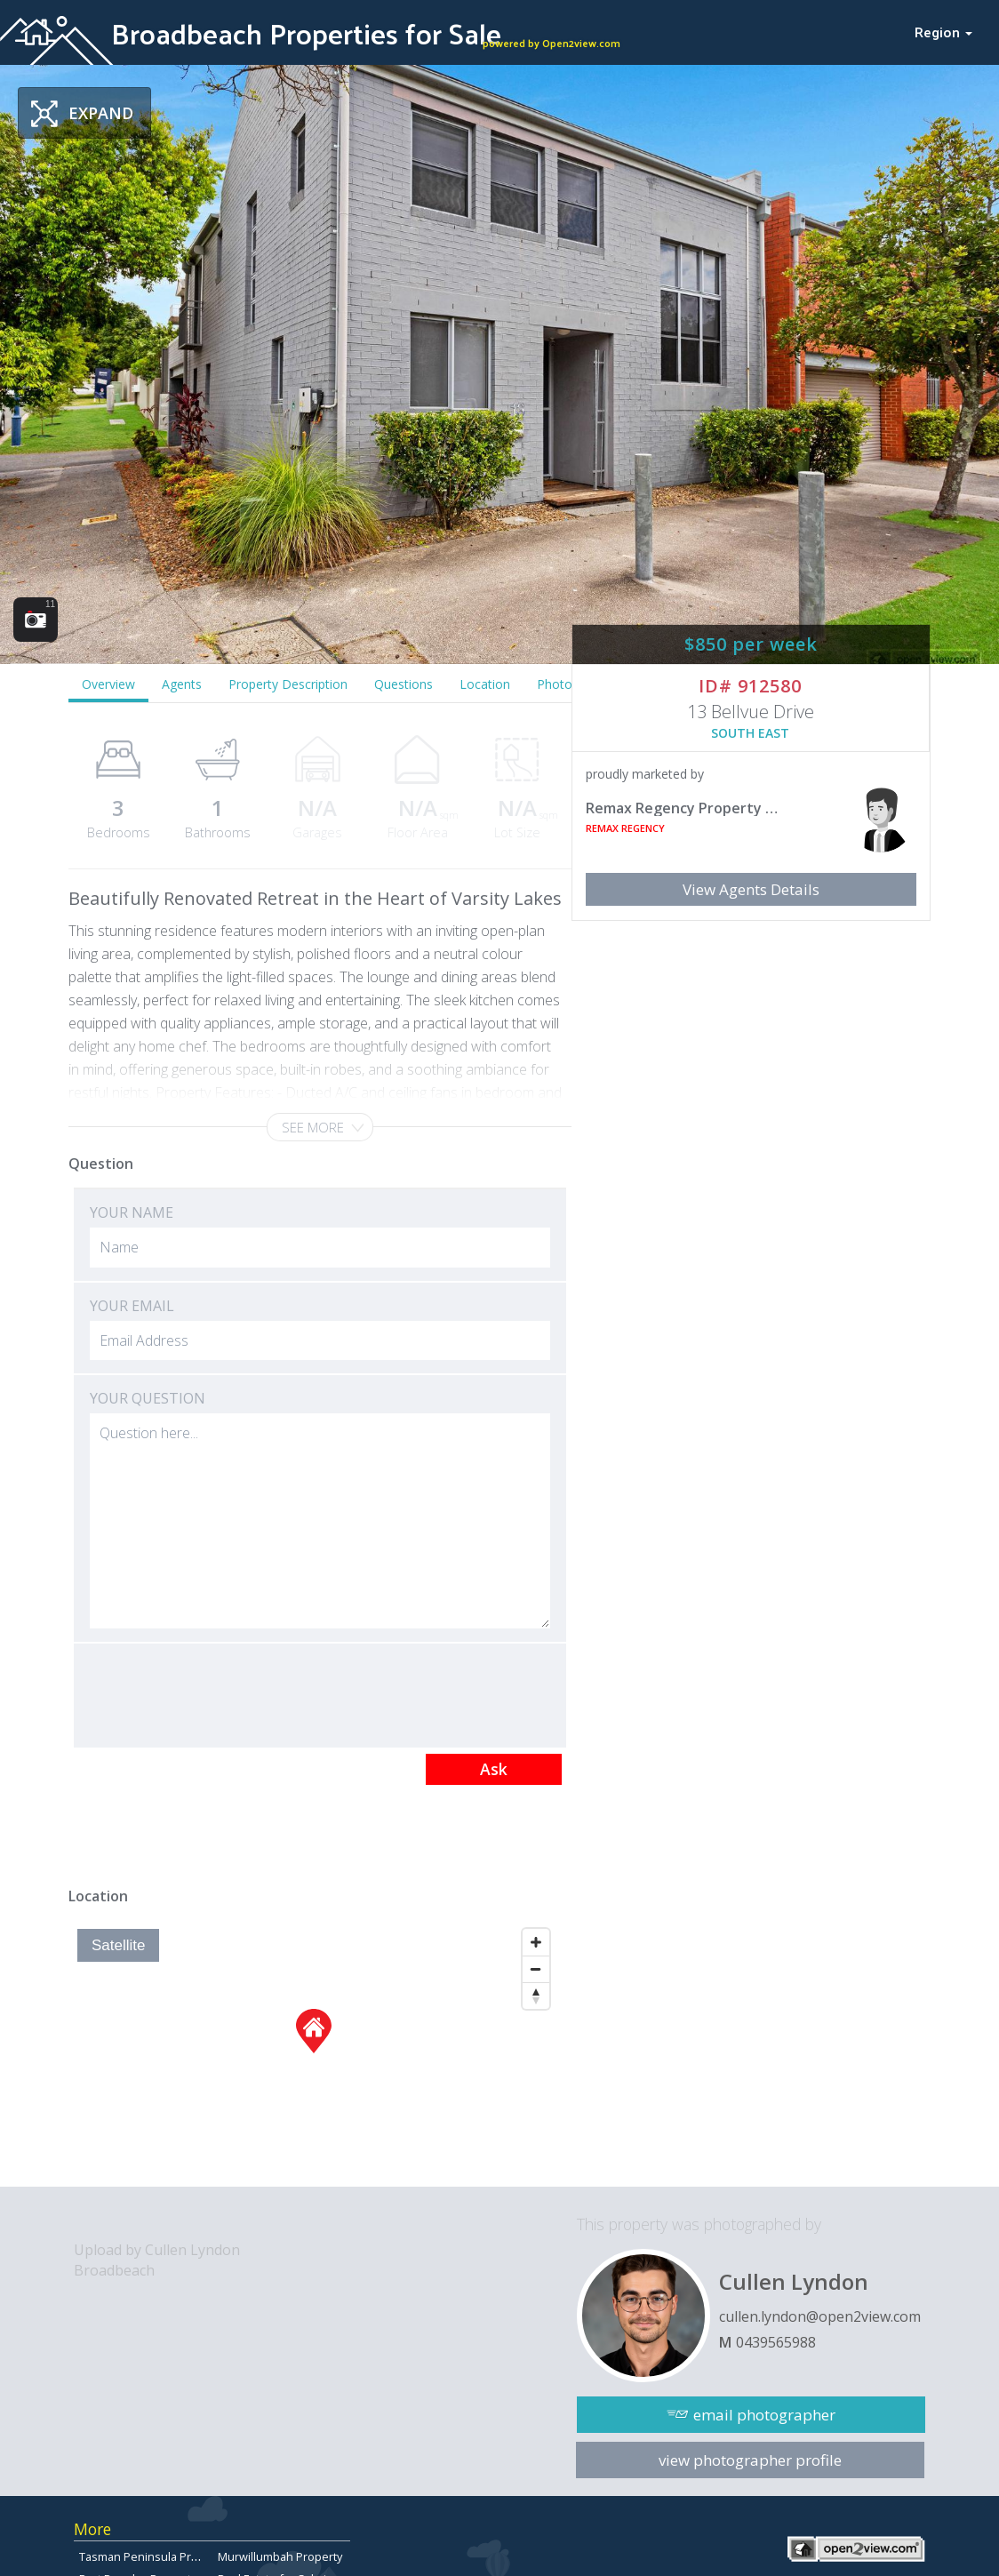 The width and height of the screenshot is (999, 2576). Describe the element at coordinates (182, 684) in the screenshot. I see `Agents` at that location.